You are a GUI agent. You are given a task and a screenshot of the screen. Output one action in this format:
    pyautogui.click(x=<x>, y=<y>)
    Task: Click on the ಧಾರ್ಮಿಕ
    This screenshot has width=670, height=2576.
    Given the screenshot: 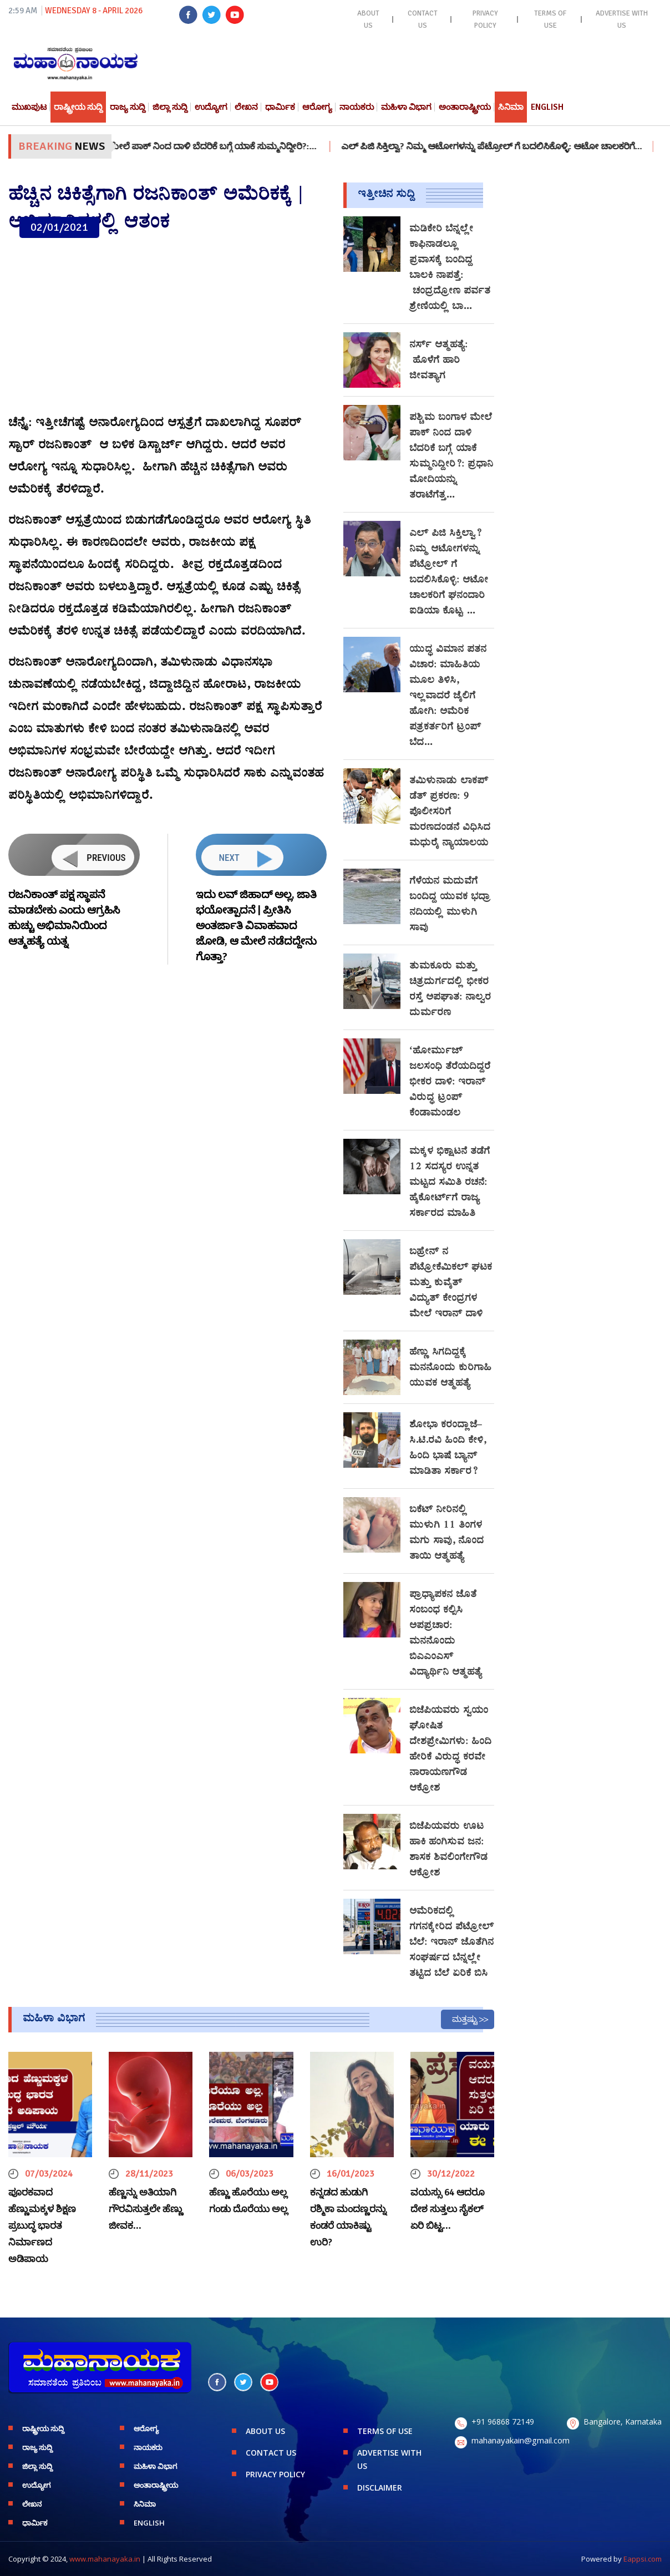 What is the action you would take?
    pyautogui.click(x=280, y=107)
    